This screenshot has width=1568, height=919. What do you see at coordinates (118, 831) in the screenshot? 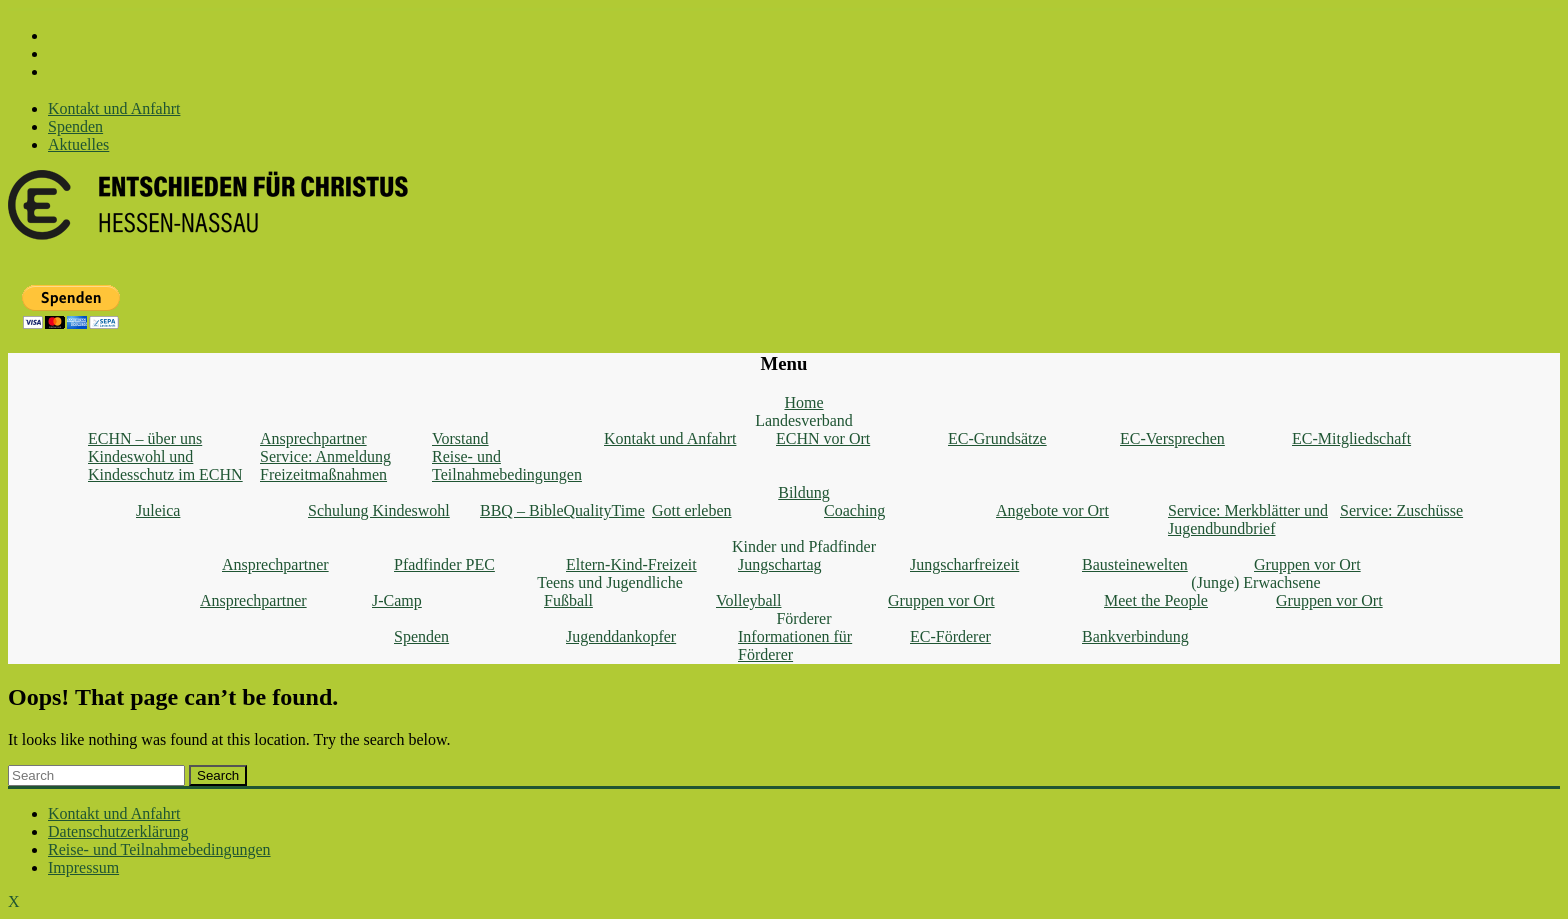
I see `Datenschutzerklärung` at bounding box center [118, 831].